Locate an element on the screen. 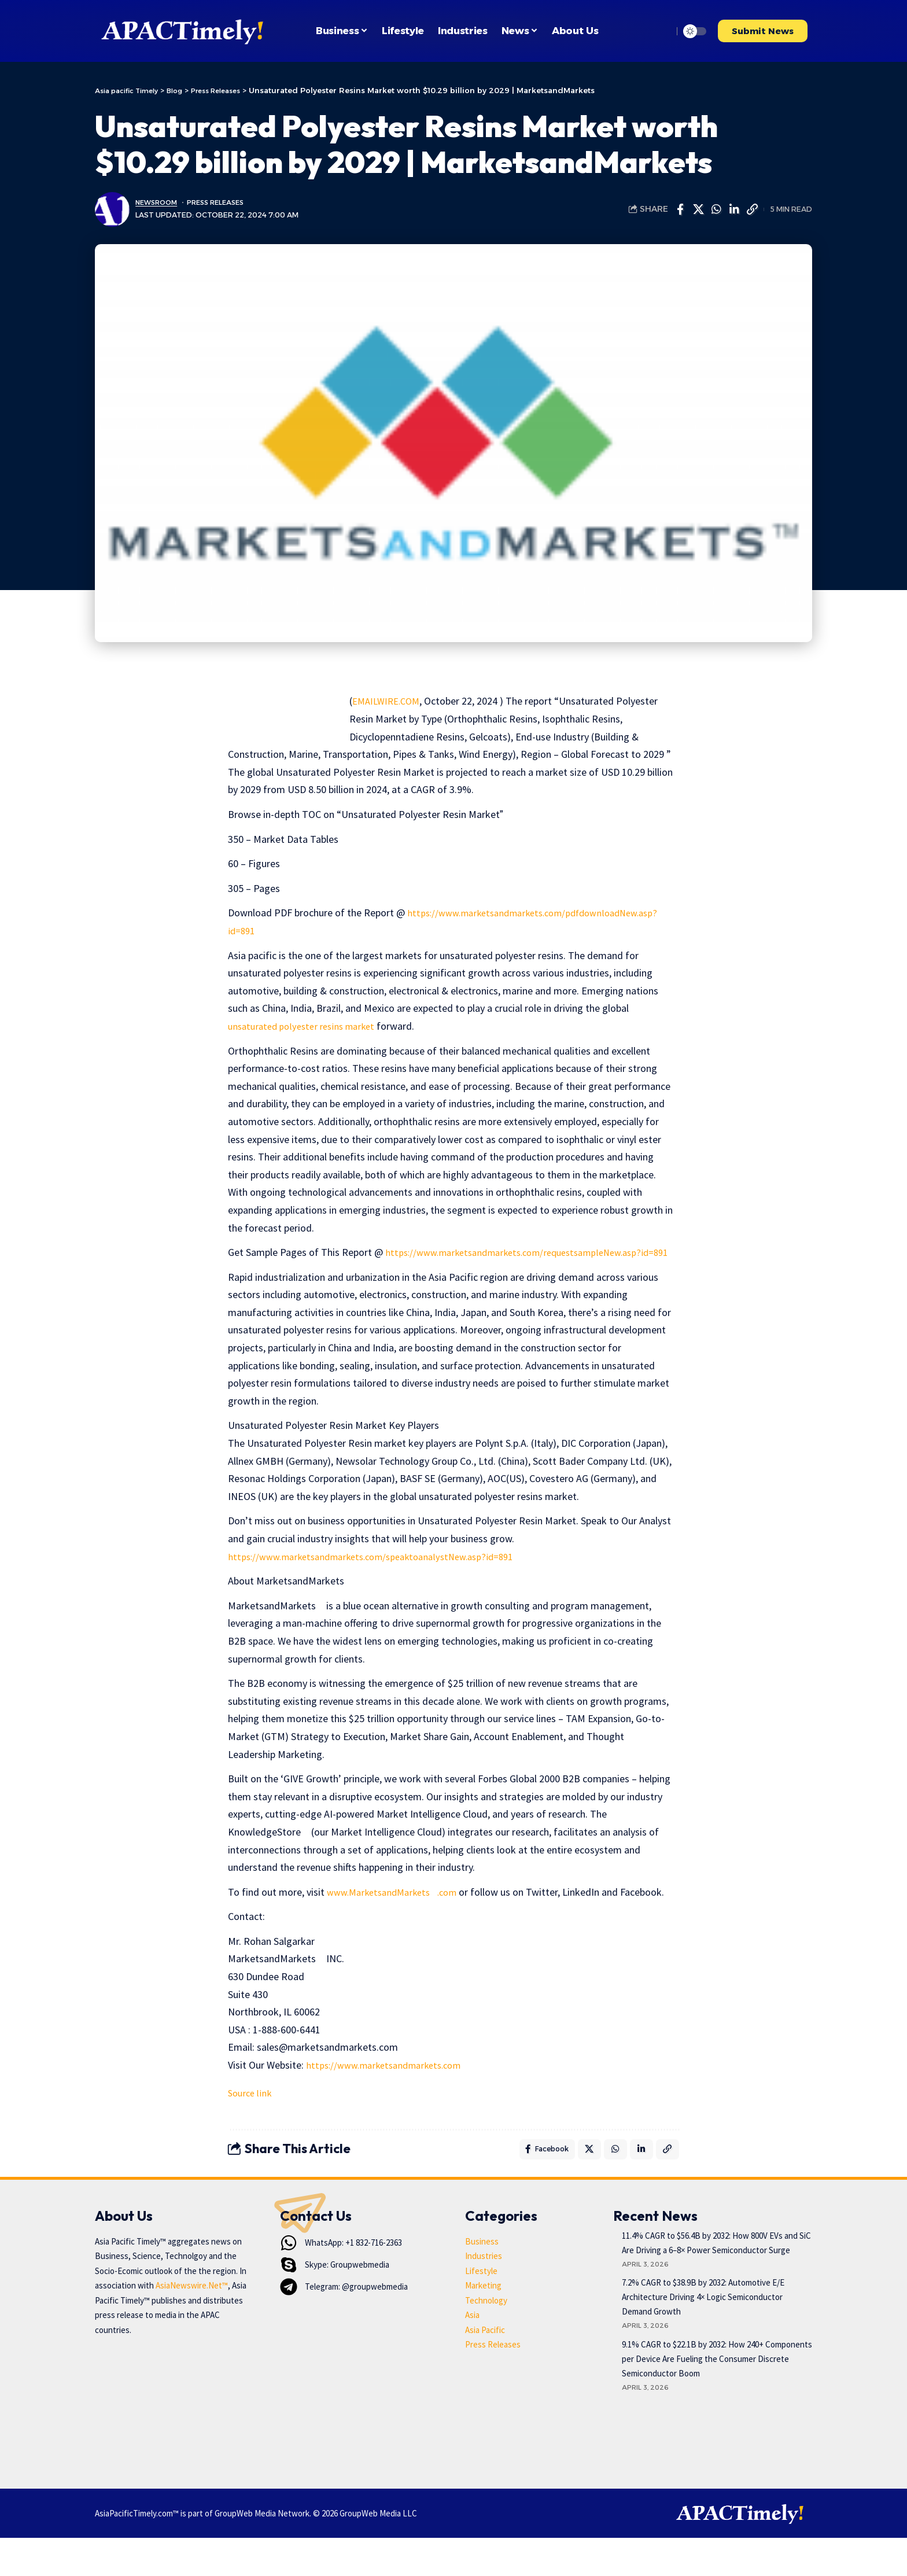  Asia Pacific is located at coordinates (485, 2368).